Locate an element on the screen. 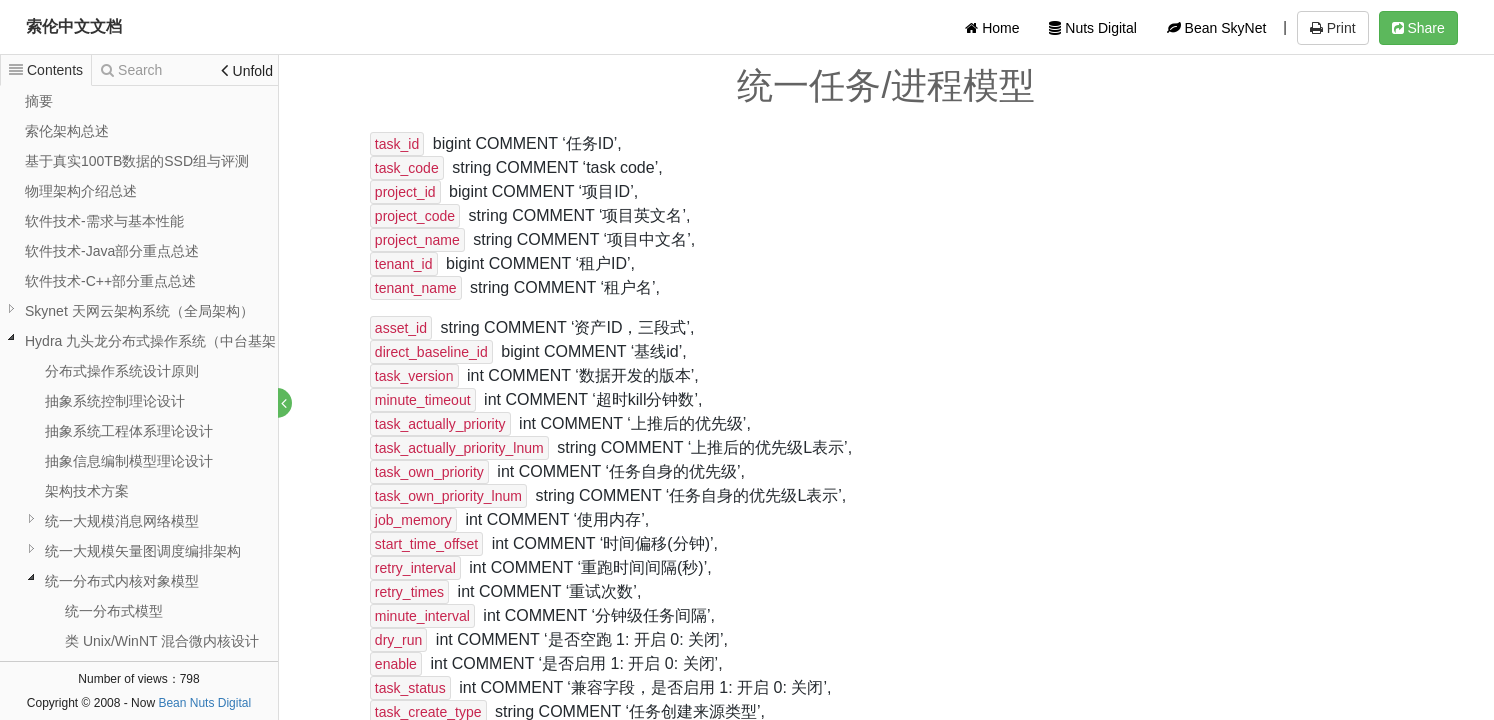 Image resolution: width=1494 pixels, height=720 pixels. Bean Nuts Digital is located at coordinates (204, 703).